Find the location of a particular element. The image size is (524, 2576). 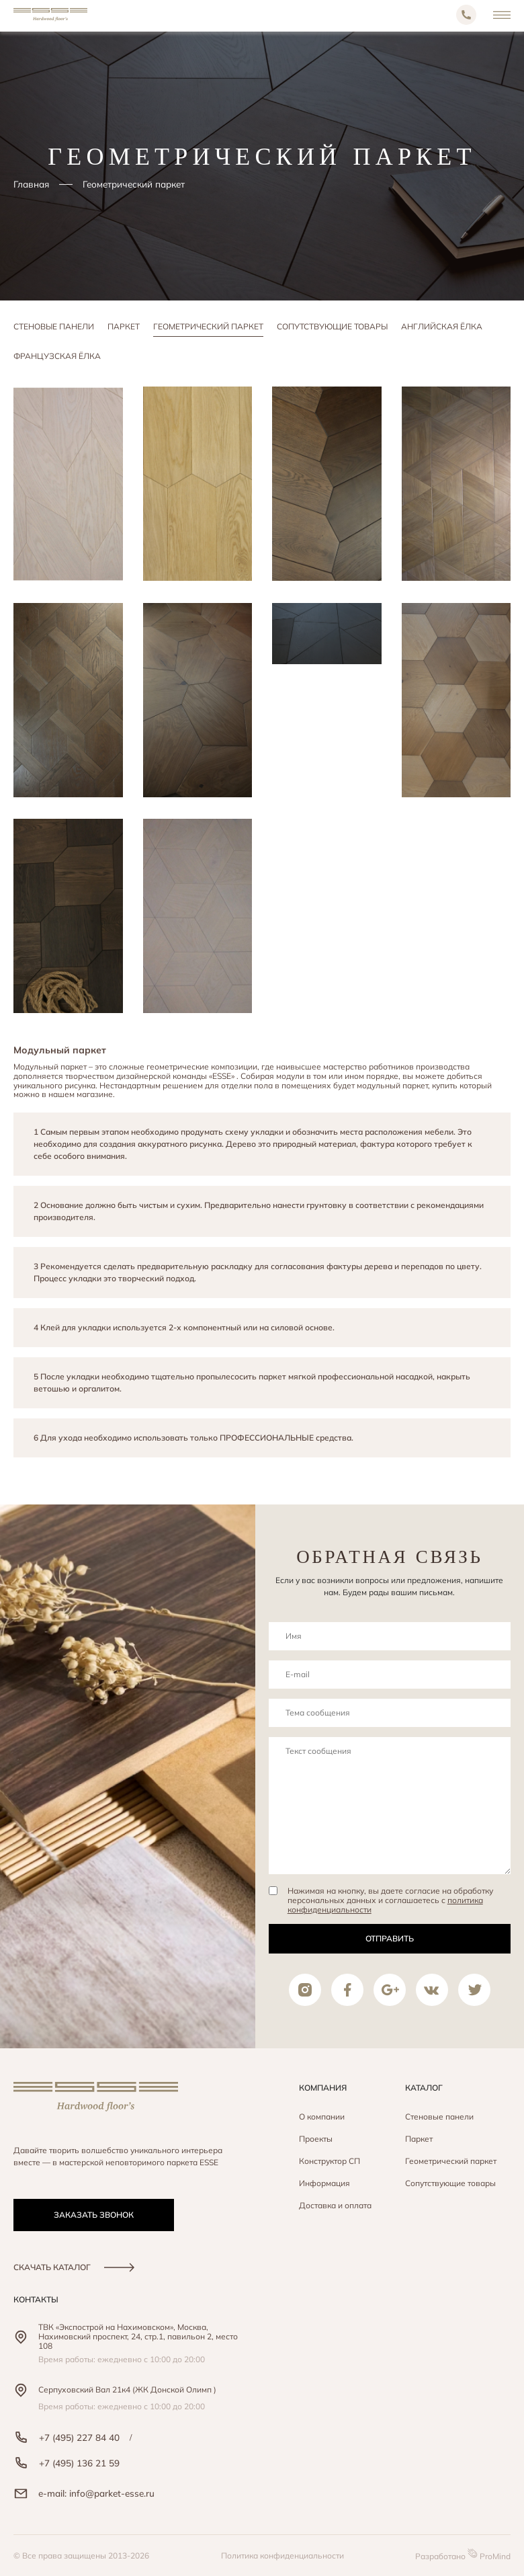

Геометрический паркет is located at coordinates (208, 326).